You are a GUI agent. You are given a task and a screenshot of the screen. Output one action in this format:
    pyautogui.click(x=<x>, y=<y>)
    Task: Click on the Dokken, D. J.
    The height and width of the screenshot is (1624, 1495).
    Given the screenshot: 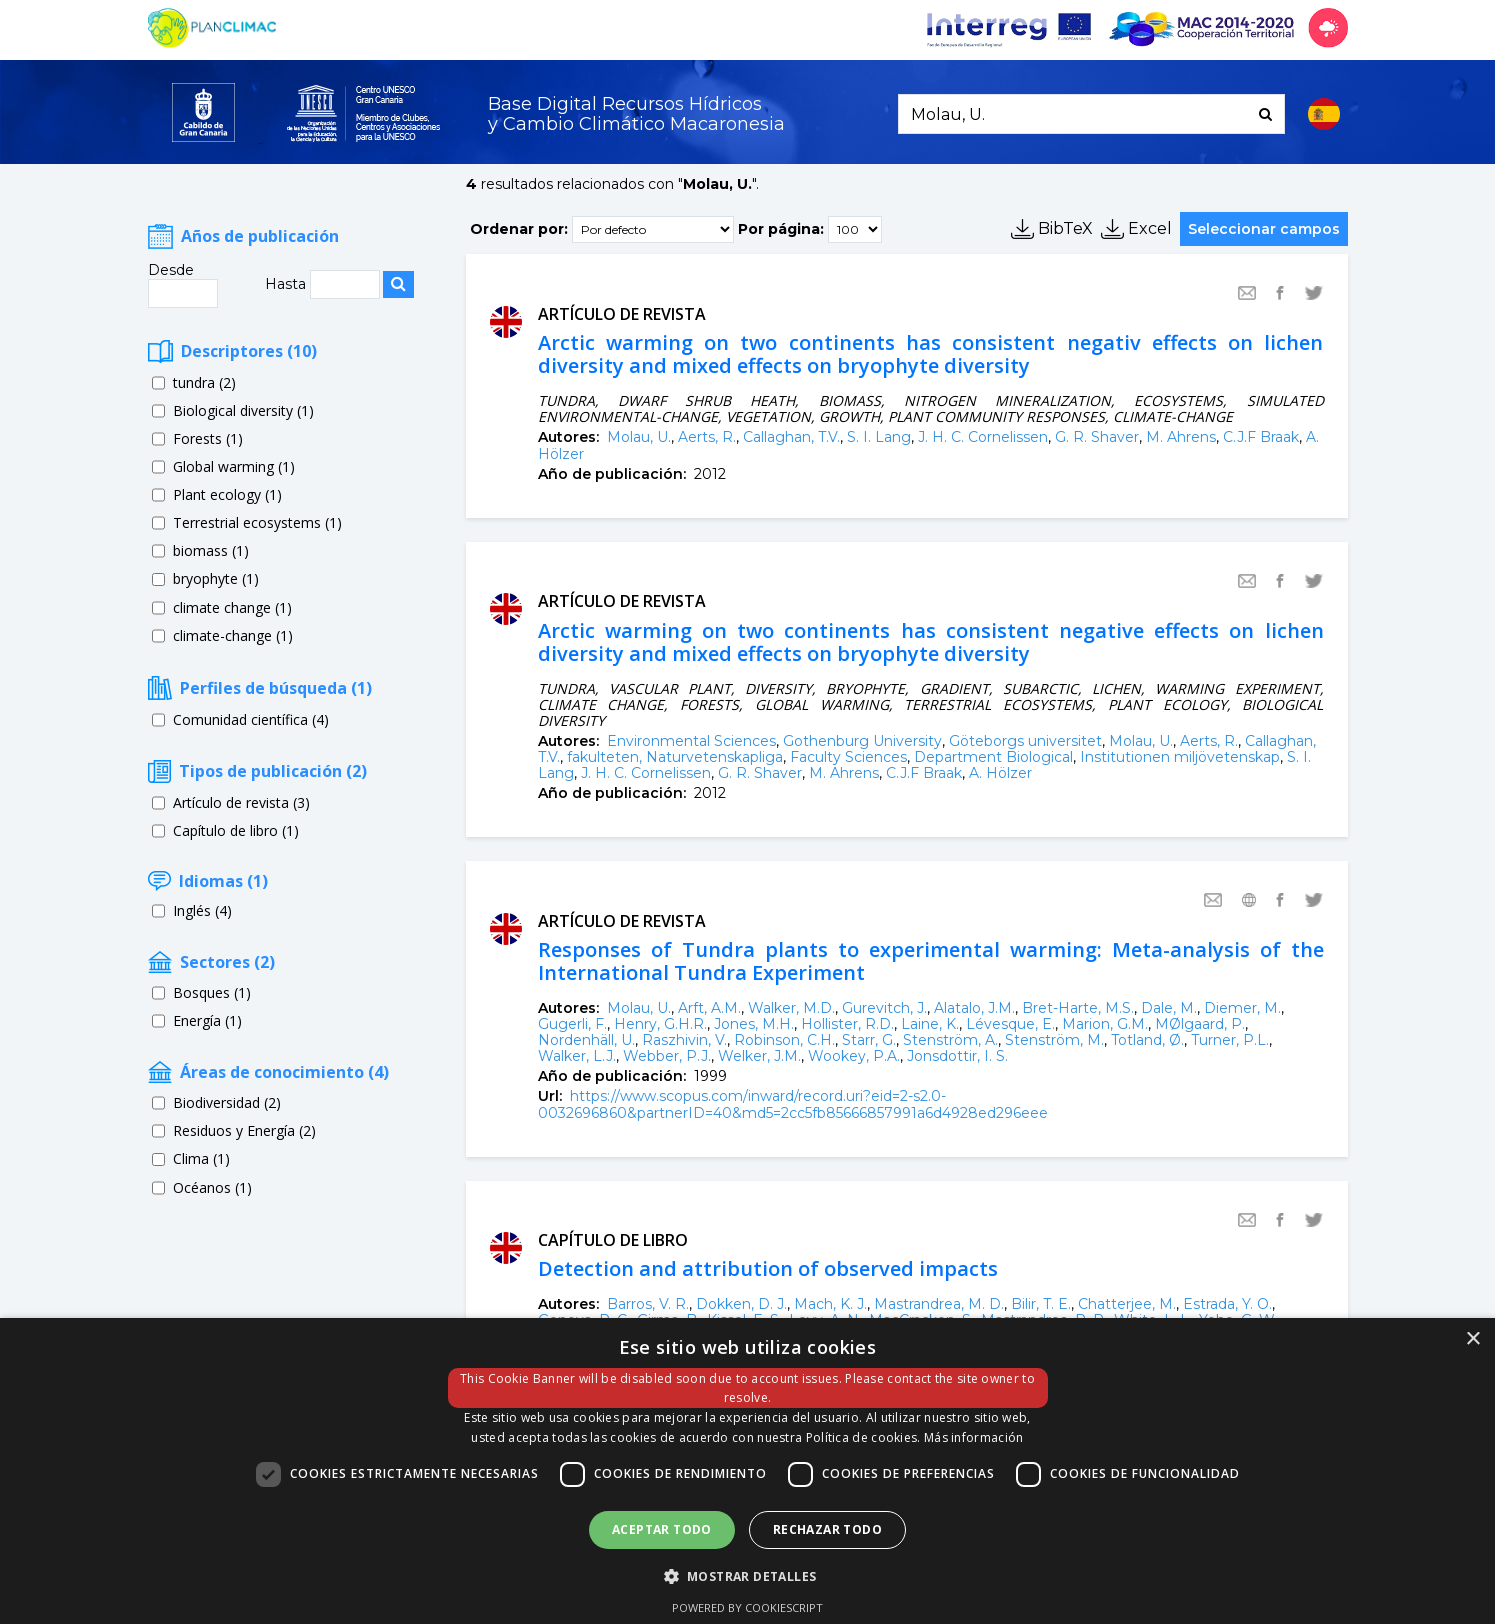 What is the action you would take?
    pyautogui.click(x=741, y=1304)
    